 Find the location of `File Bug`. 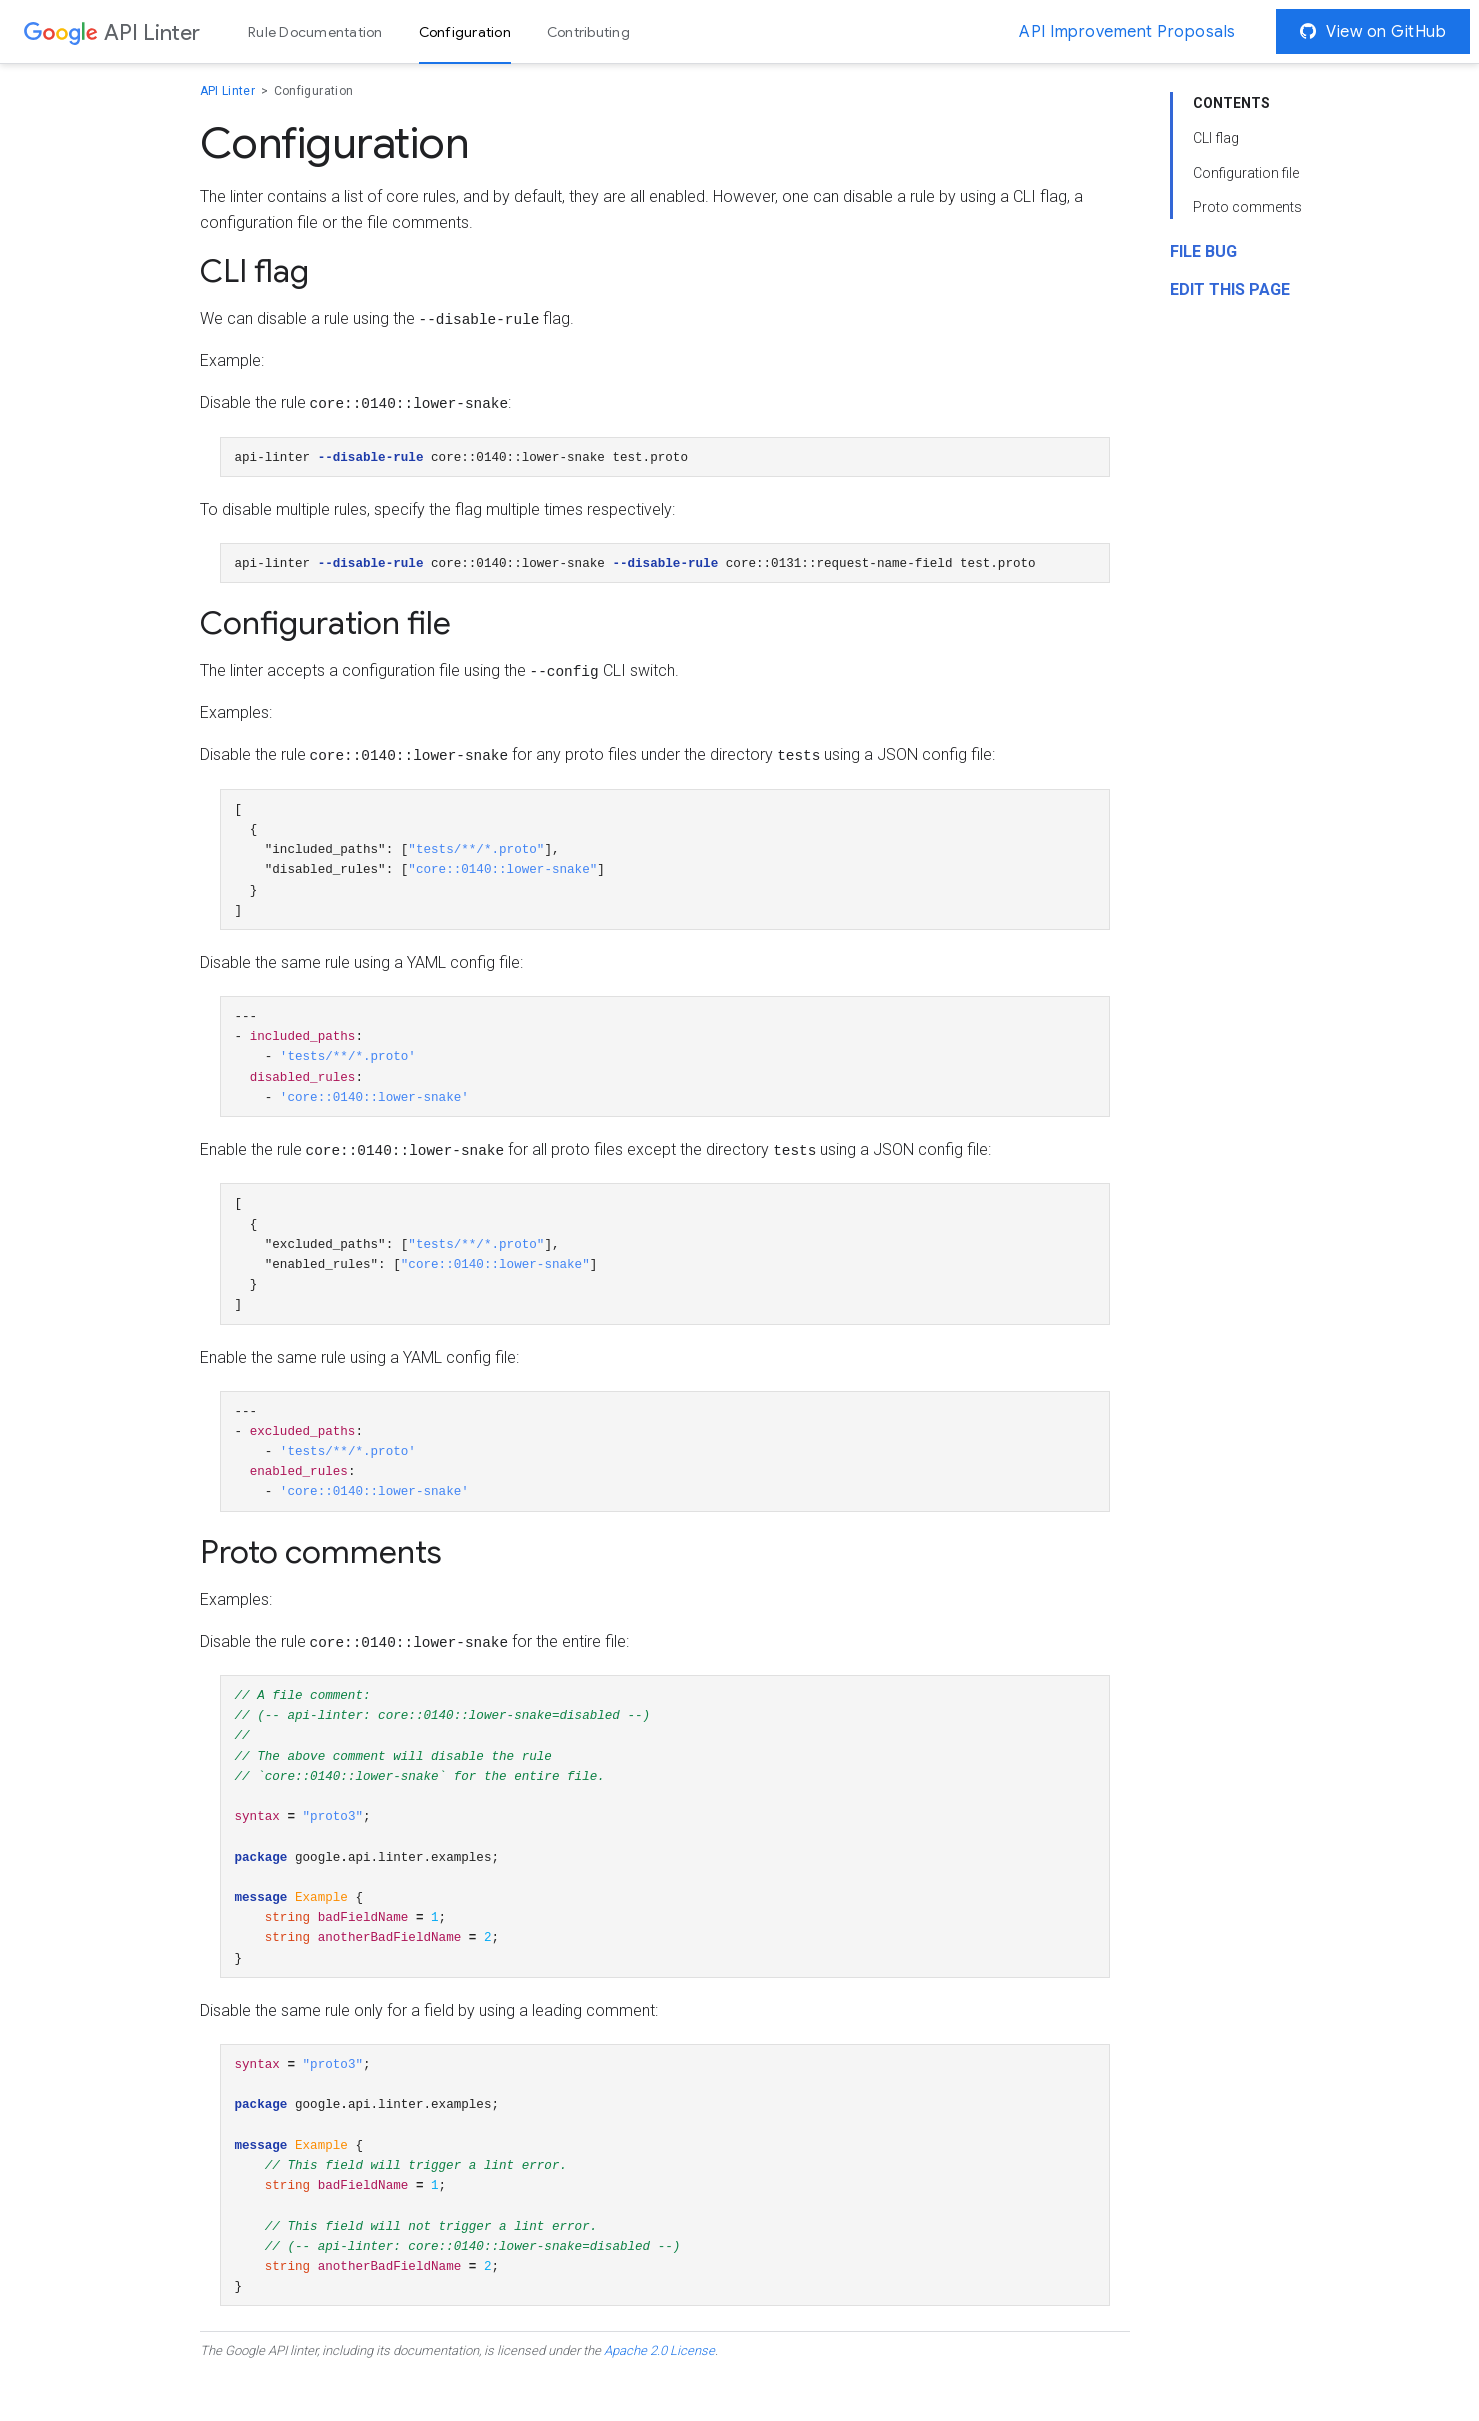

File Bug is located at coordinates (1203, 253).